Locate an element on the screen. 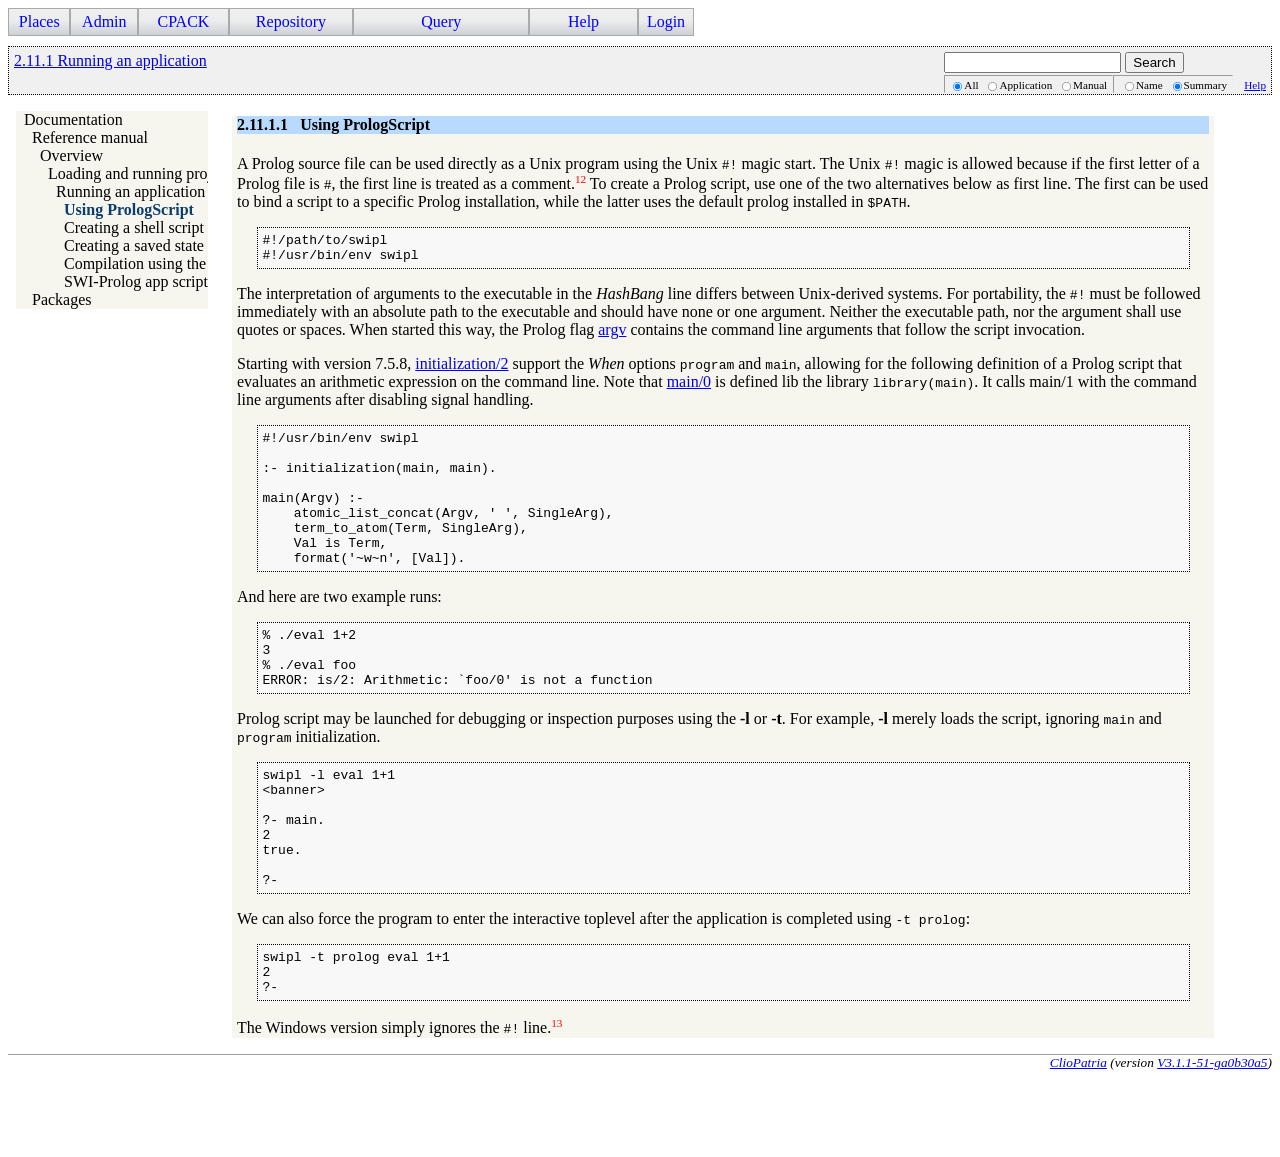 This screenshot has width=1280, height=1157. Creating a saved state is located at coordinates (134, 245).